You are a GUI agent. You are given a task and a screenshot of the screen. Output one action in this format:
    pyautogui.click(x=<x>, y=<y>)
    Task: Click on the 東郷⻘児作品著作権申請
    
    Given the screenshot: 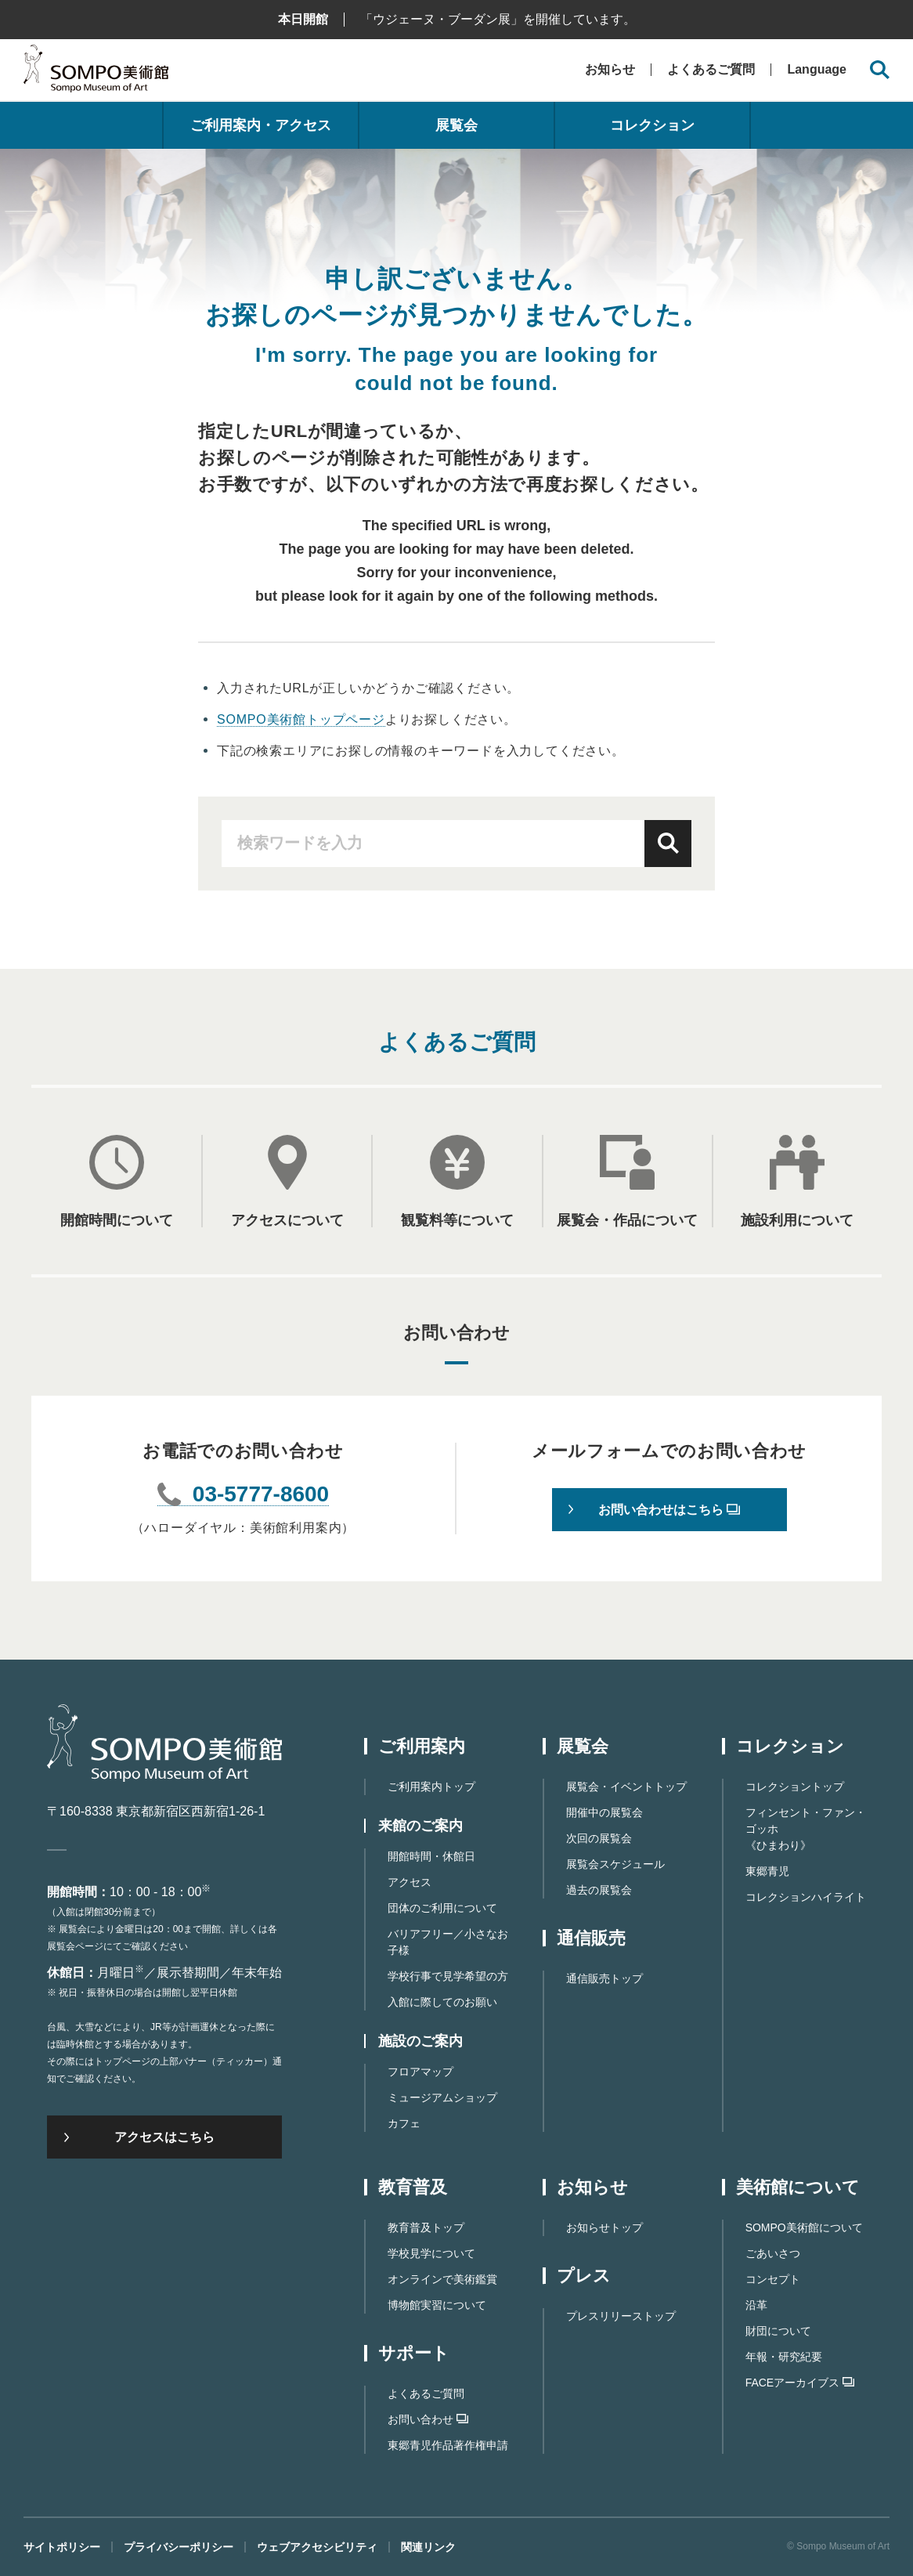 What is the action you would take?
    pyautogui.click(x=448, y=2445)
    